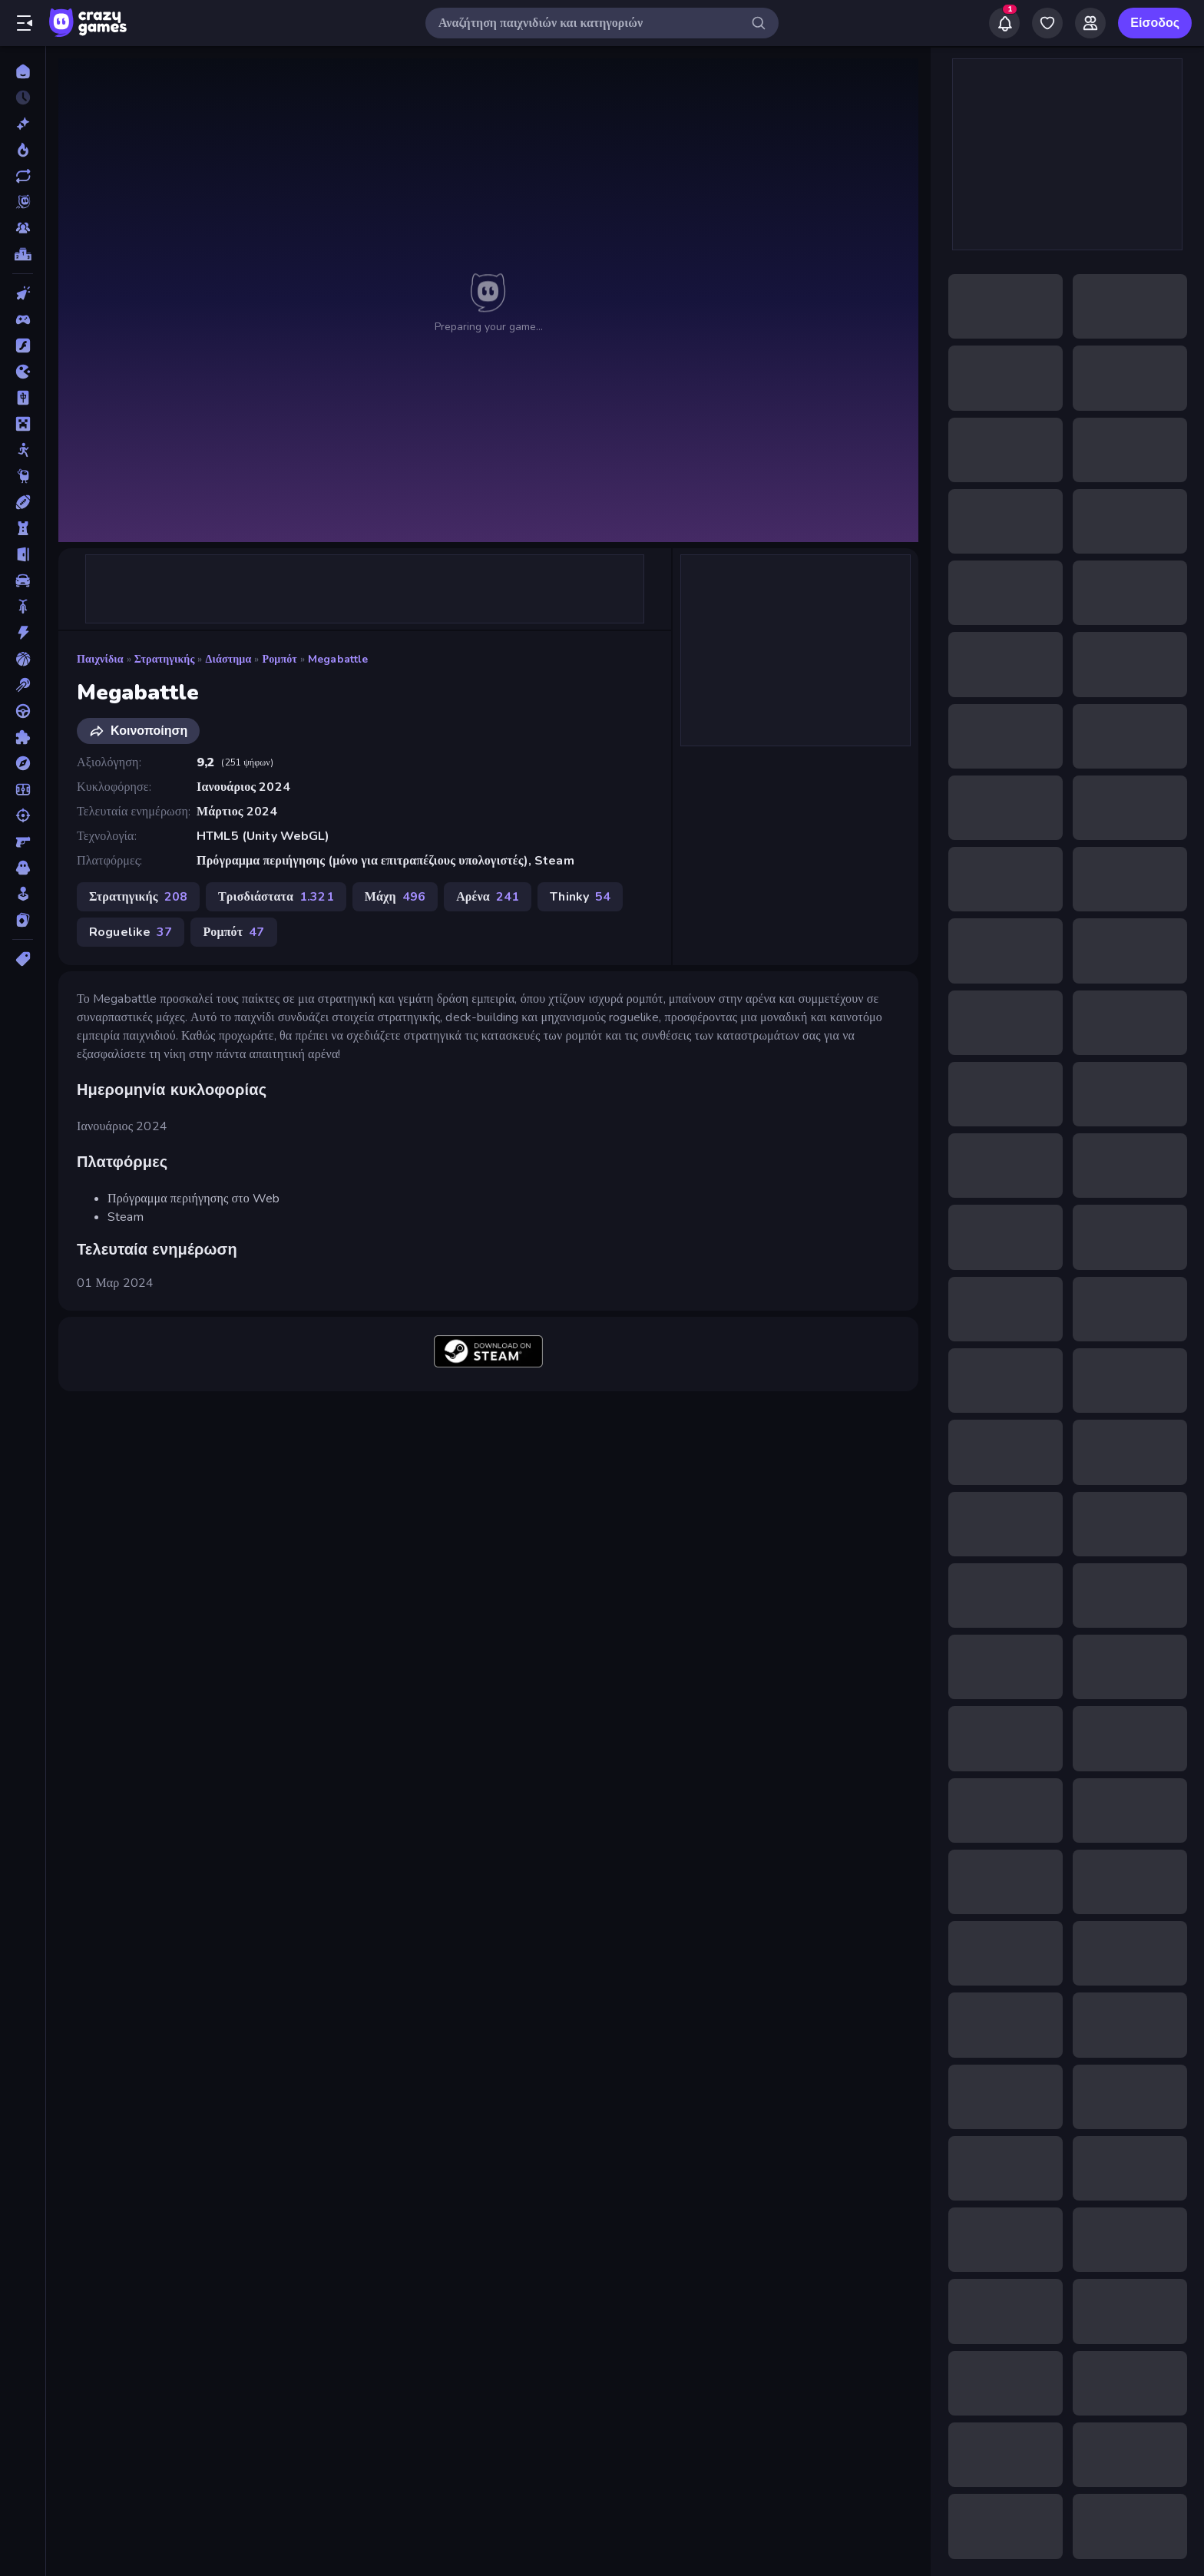 The width and height of the screenshot is (1204, 2576). Describe the element at coordinates (22, 659) in the screenshot. I see `[Μπάσκετ]` at that location.